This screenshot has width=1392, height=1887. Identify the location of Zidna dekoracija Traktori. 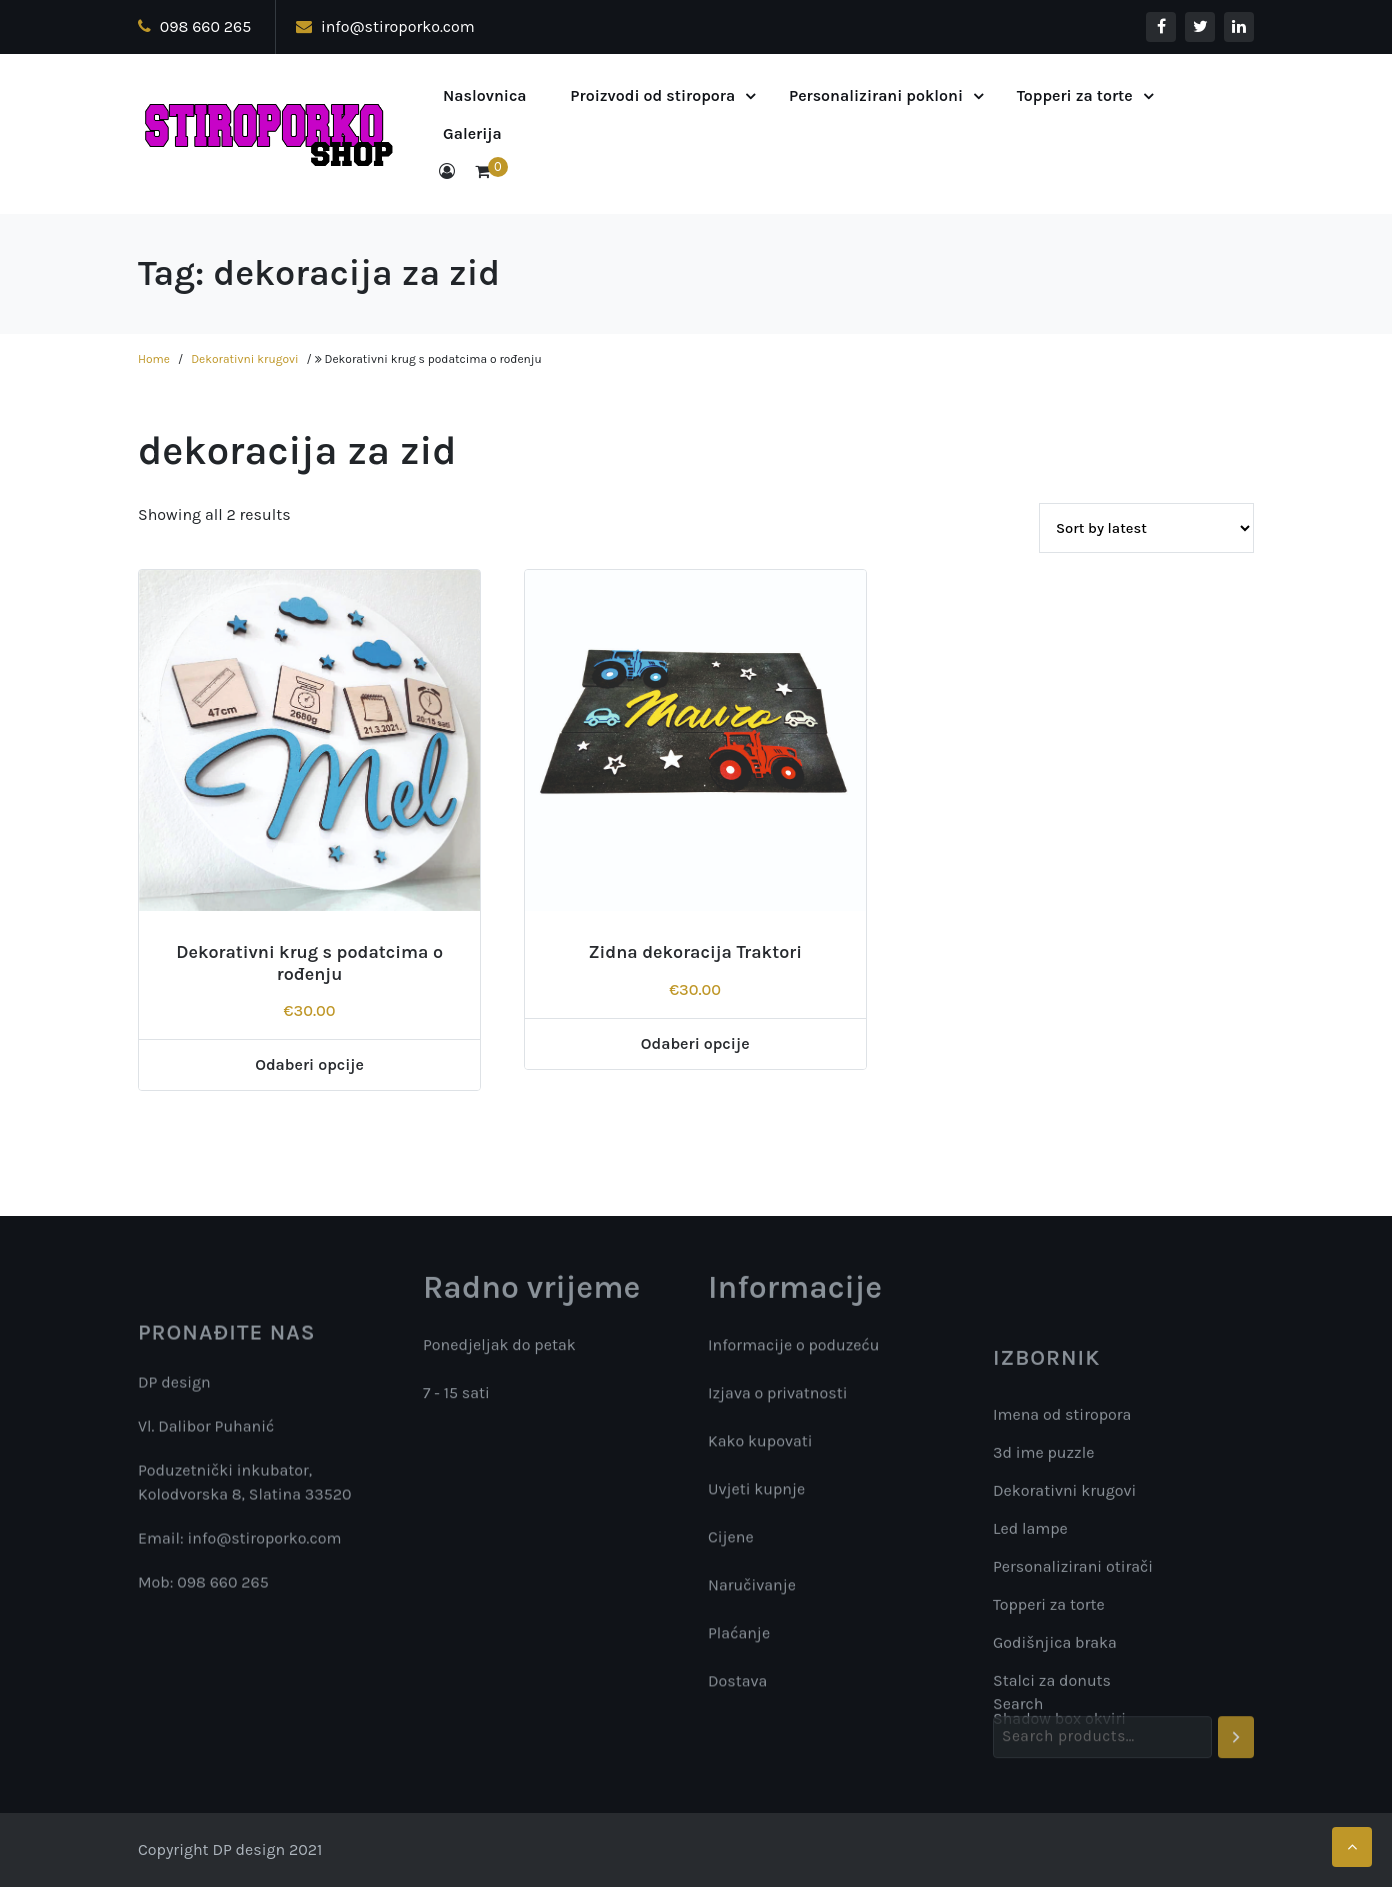
(695, 952).